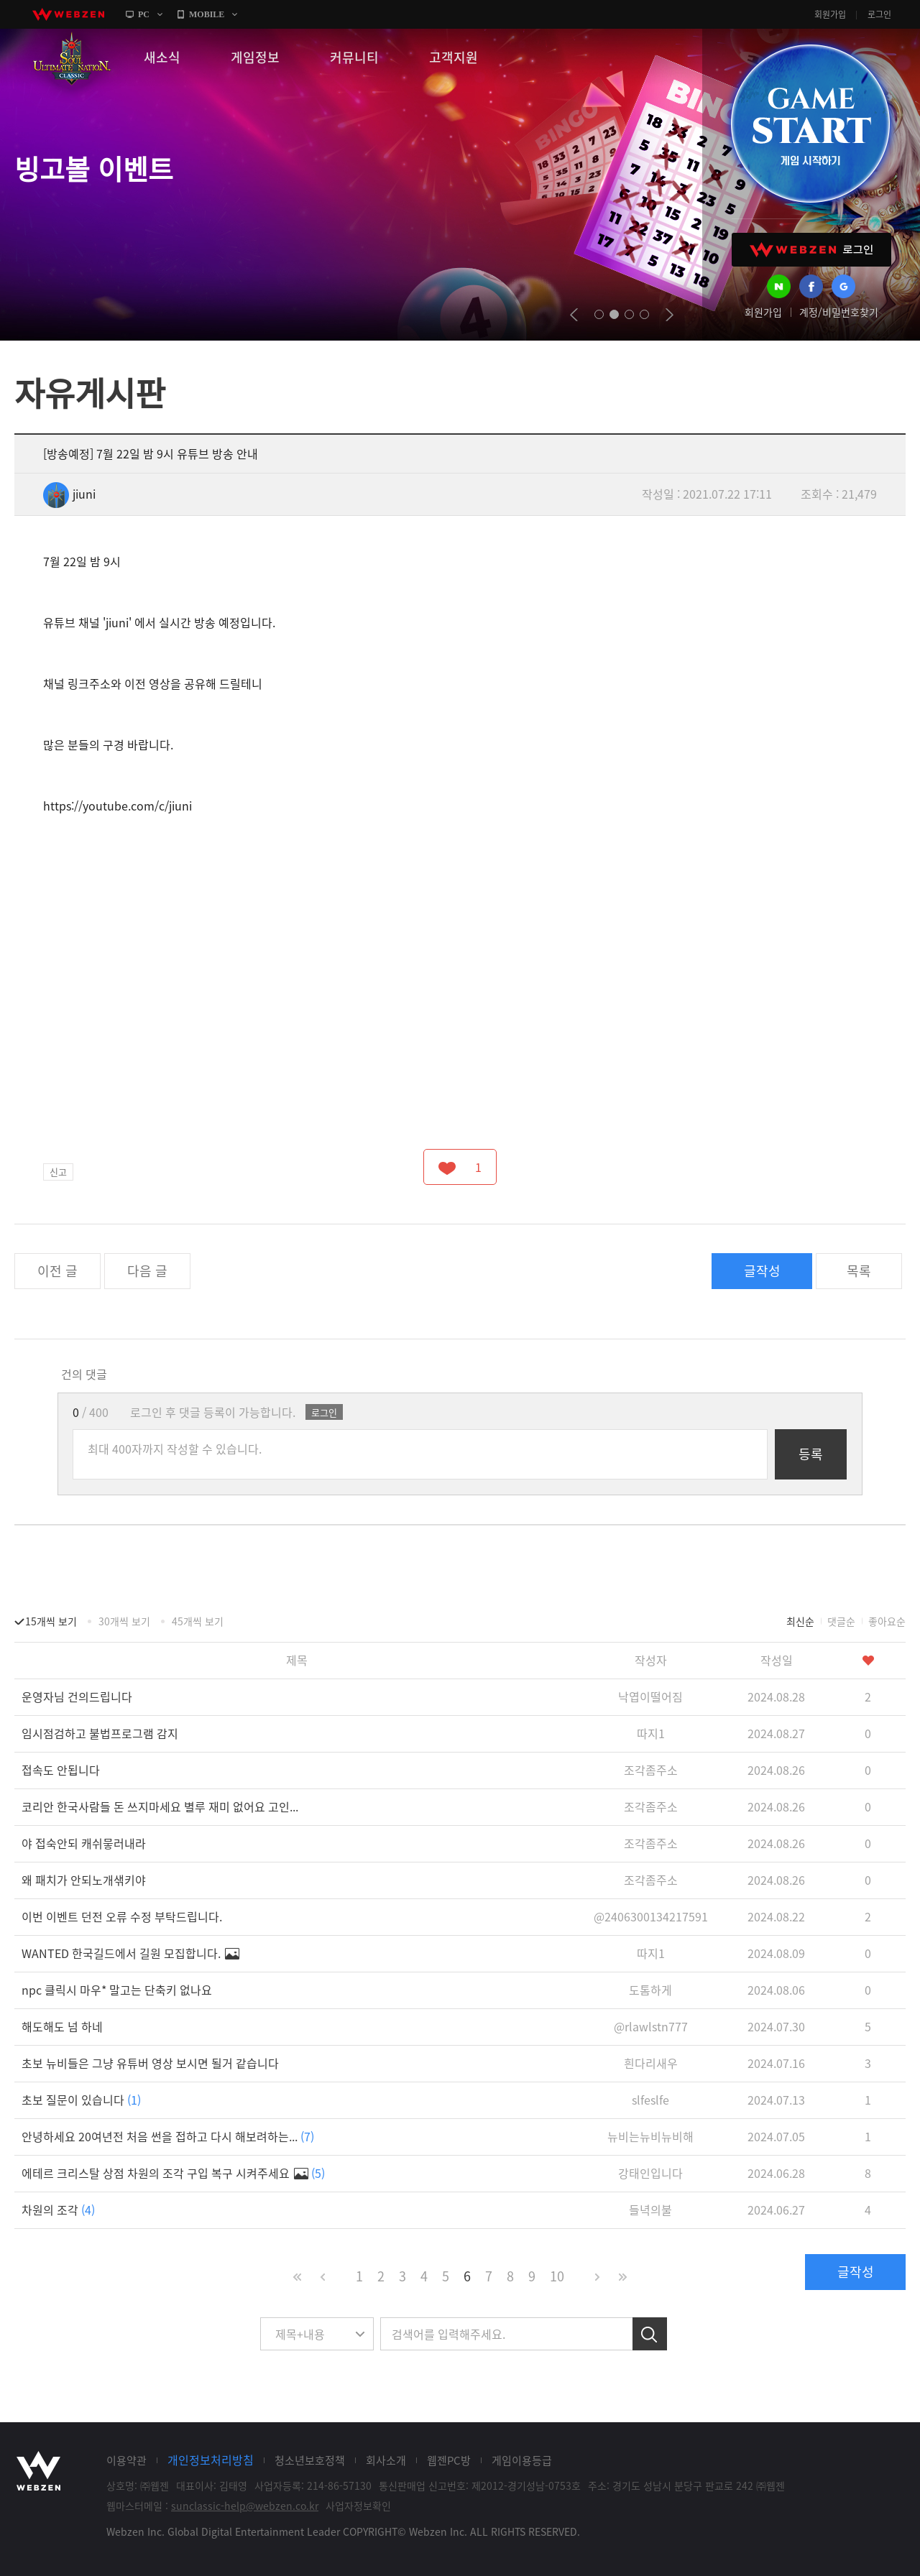  Describe the element at coordinates (650, 2173) in the screenshot. I see `강태인입니다` at that location.